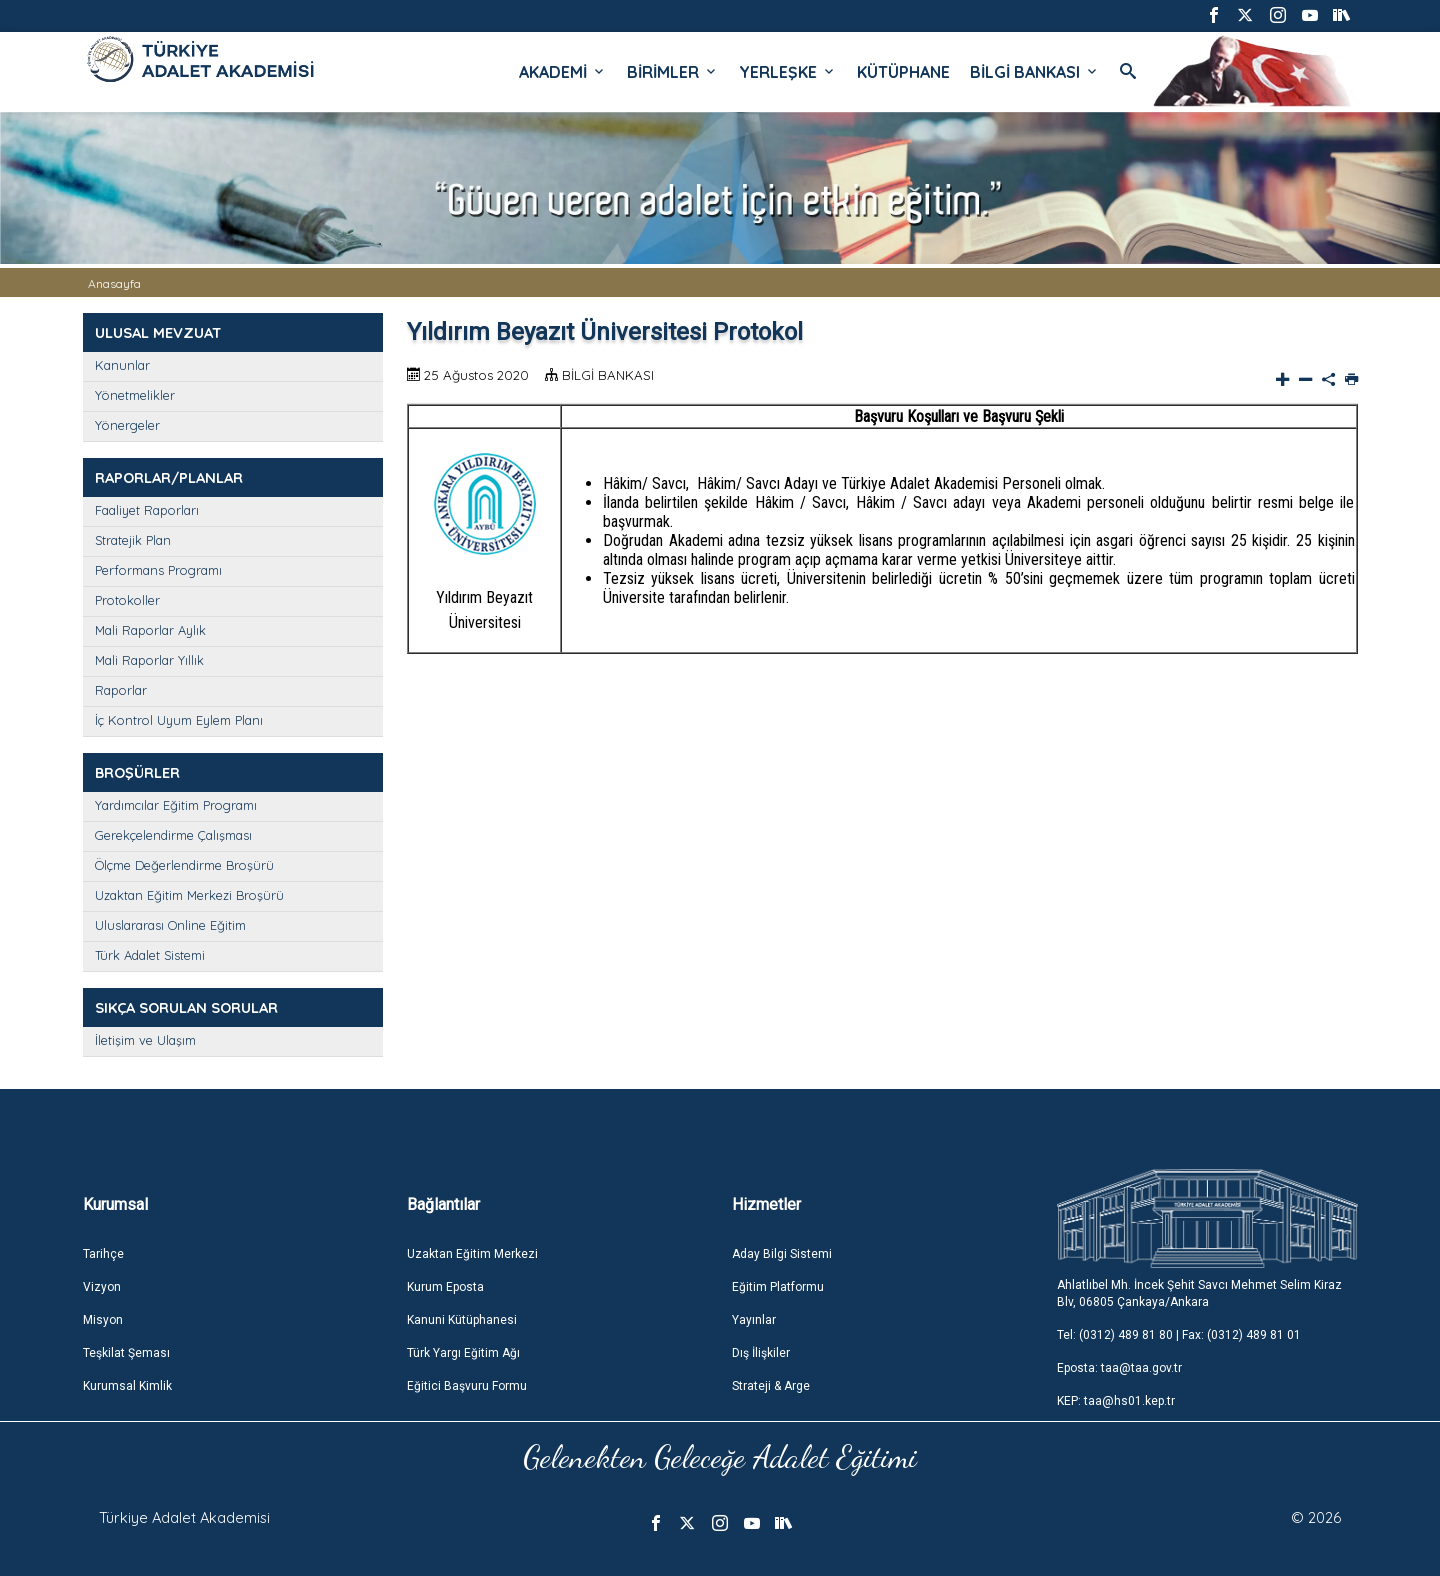  Describe the element at coordinates (771, 1386) in the screenshot. I see `Strateji & Arge` at that location.